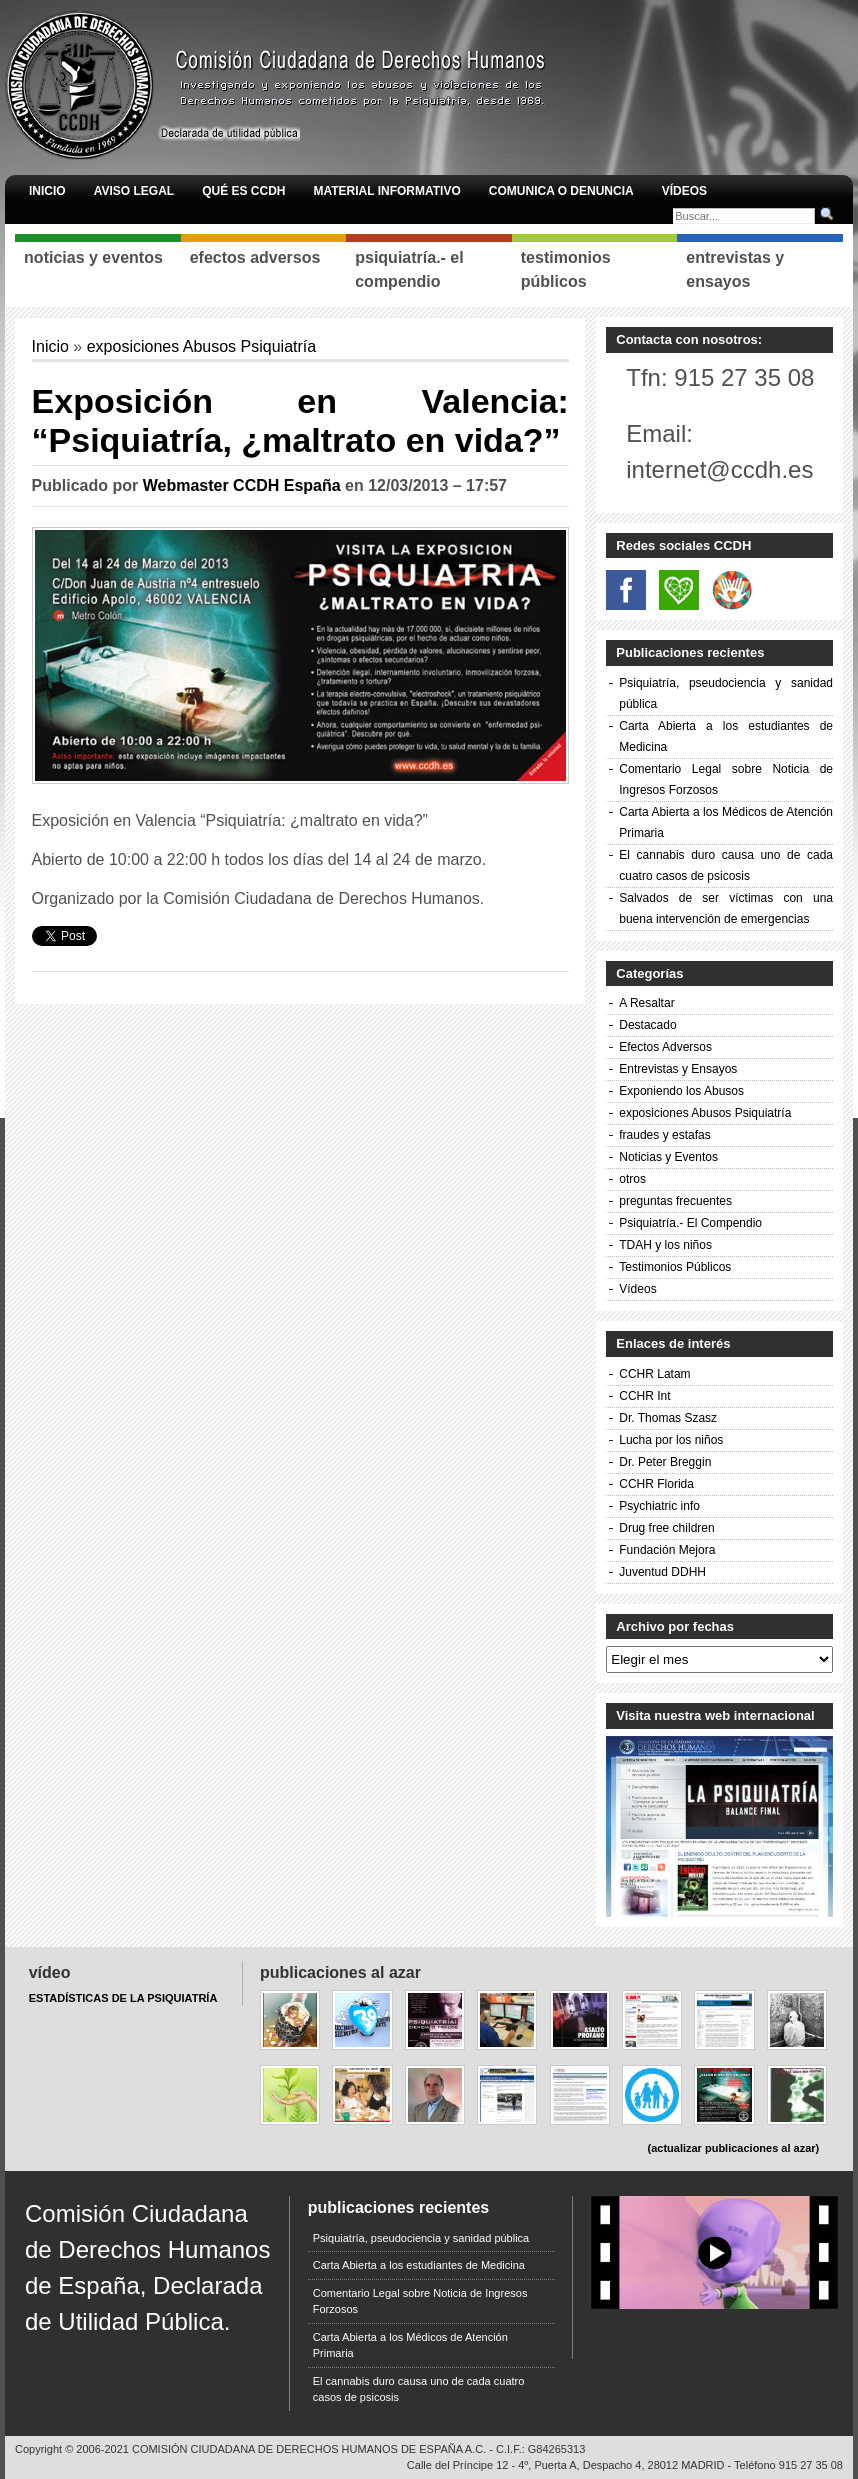  Describe the element at coordinates (646, 1003) in the screenshot. I see `A Resaltar` at that location.